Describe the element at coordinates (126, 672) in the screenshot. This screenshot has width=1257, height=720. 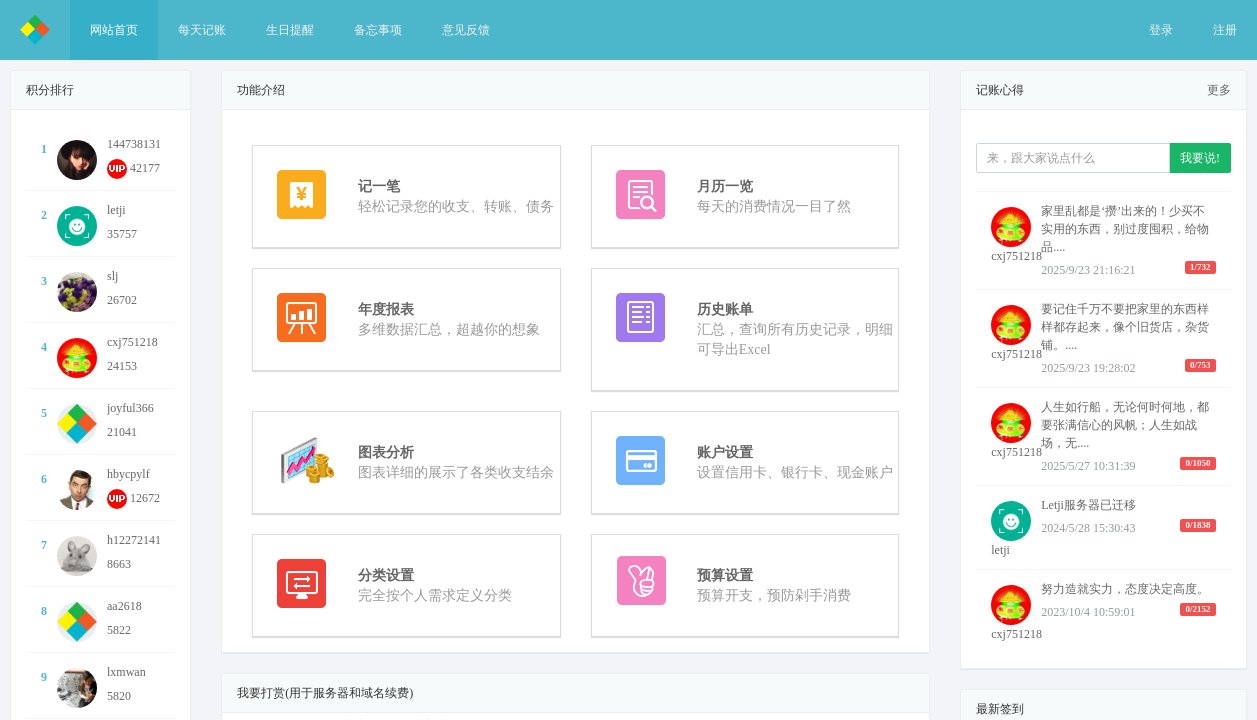
I see `lxmwan` at that location.